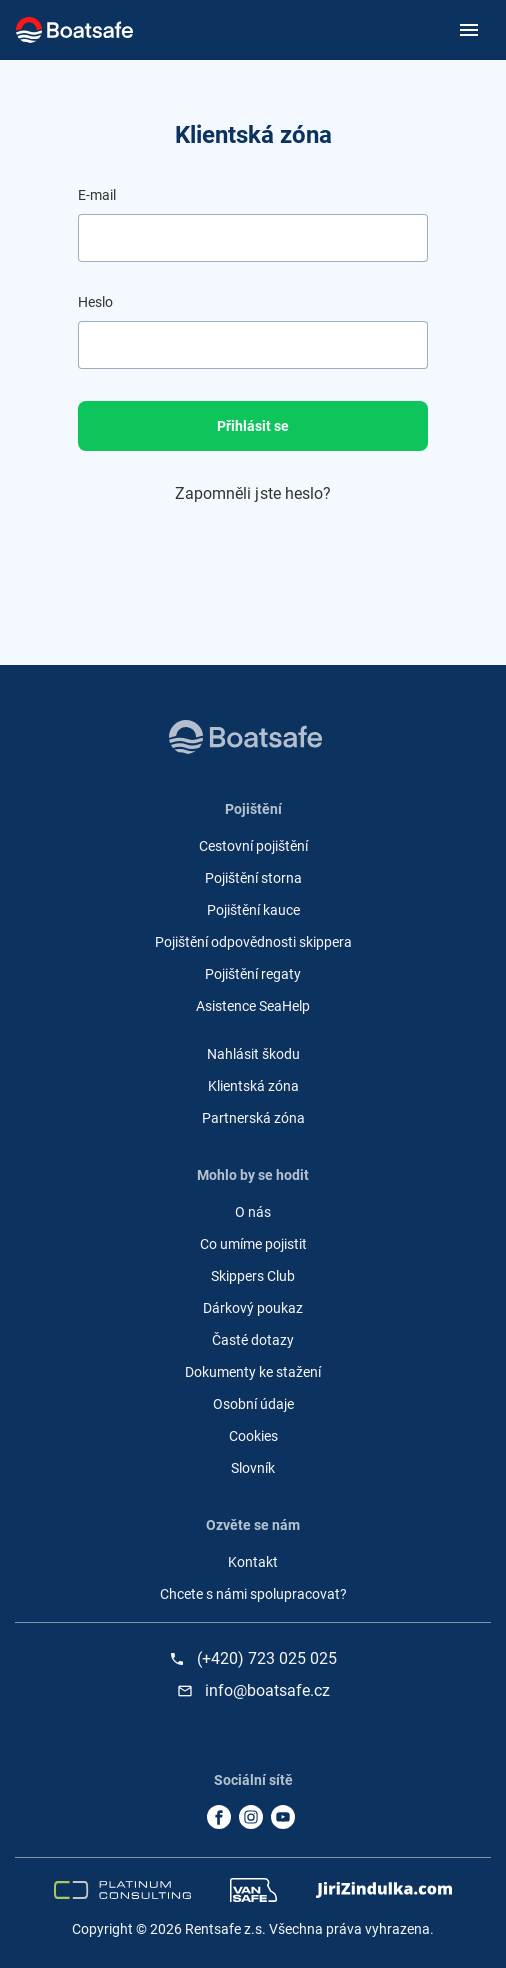  What do you see at coordinates (97, 195) in the screenshot?
I see `E-mail` at bounding box center [97, 195].